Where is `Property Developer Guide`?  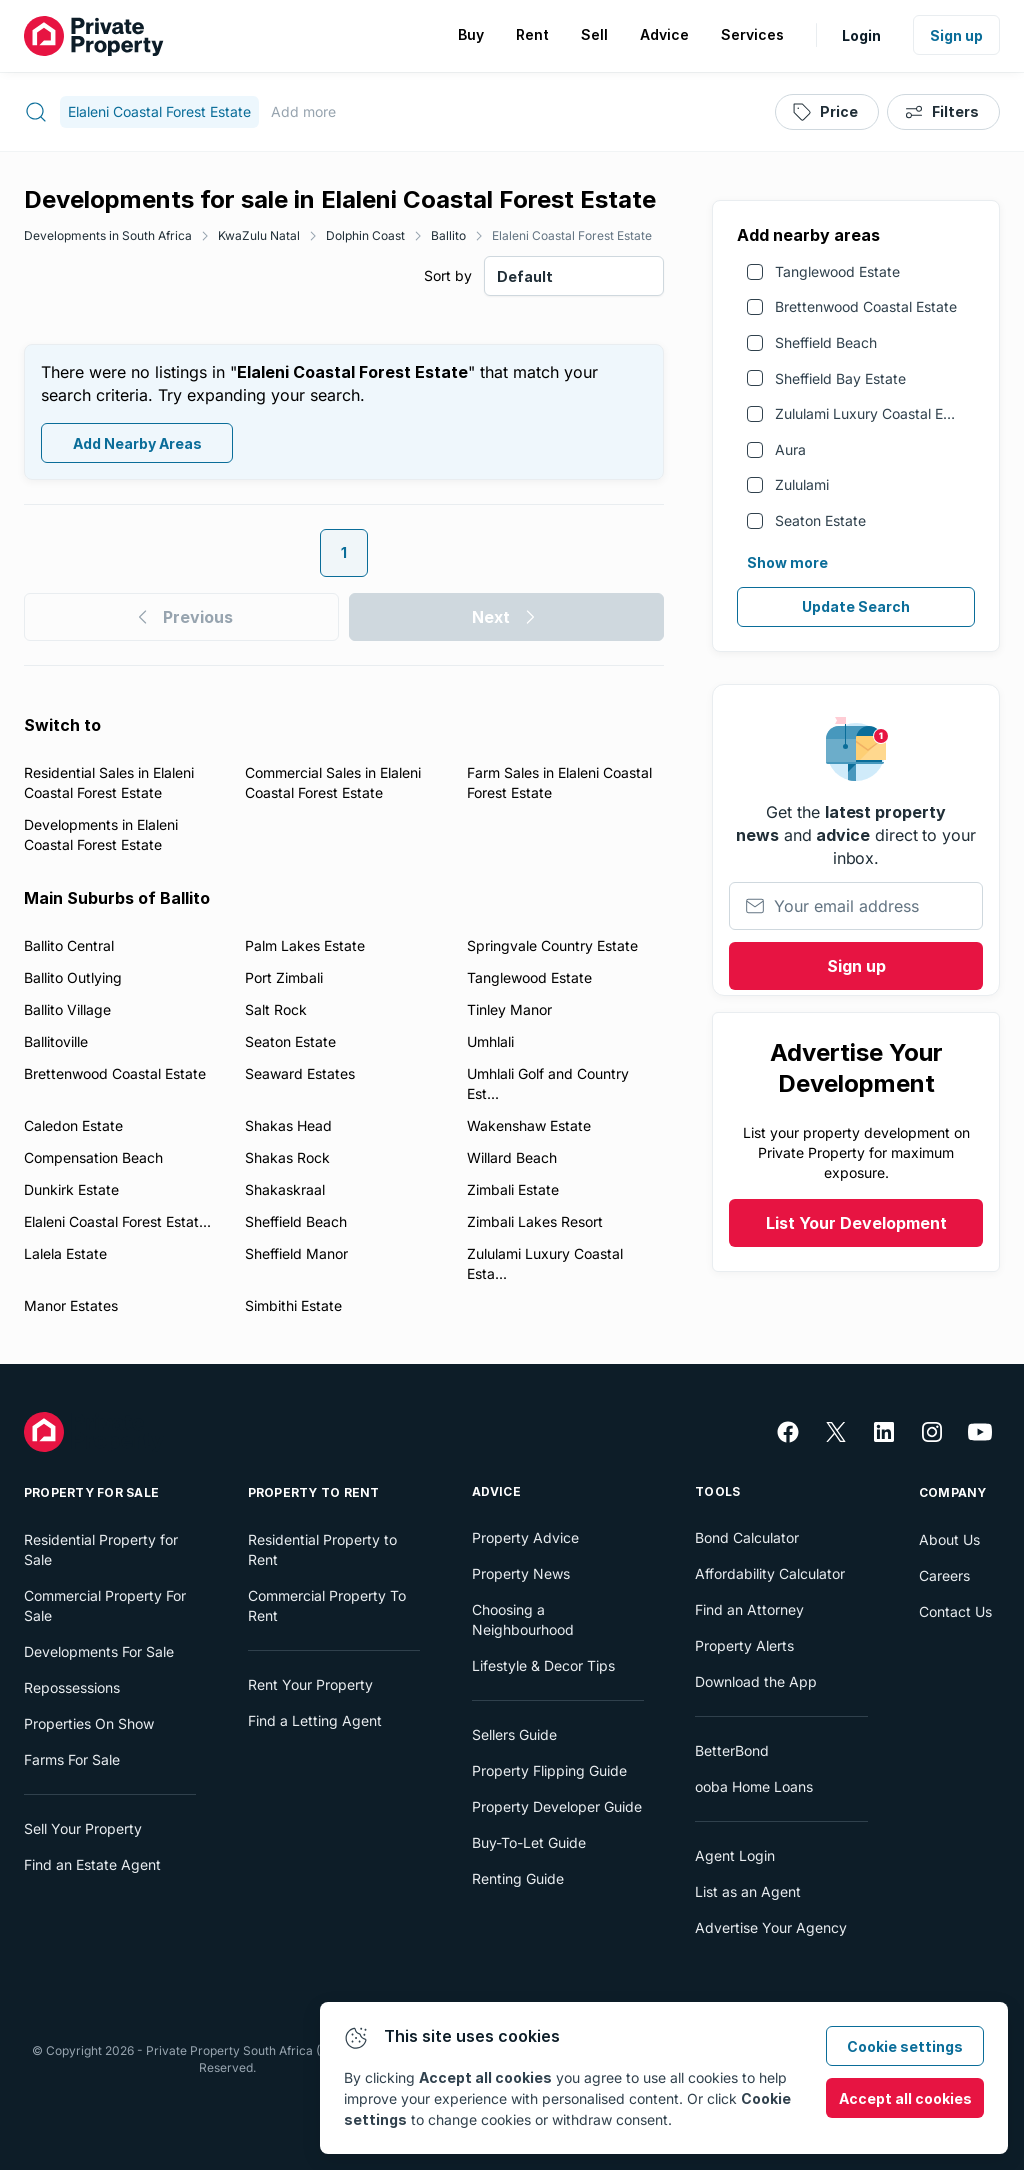 Property Developer Guide is located at coordinates (557, 1806).